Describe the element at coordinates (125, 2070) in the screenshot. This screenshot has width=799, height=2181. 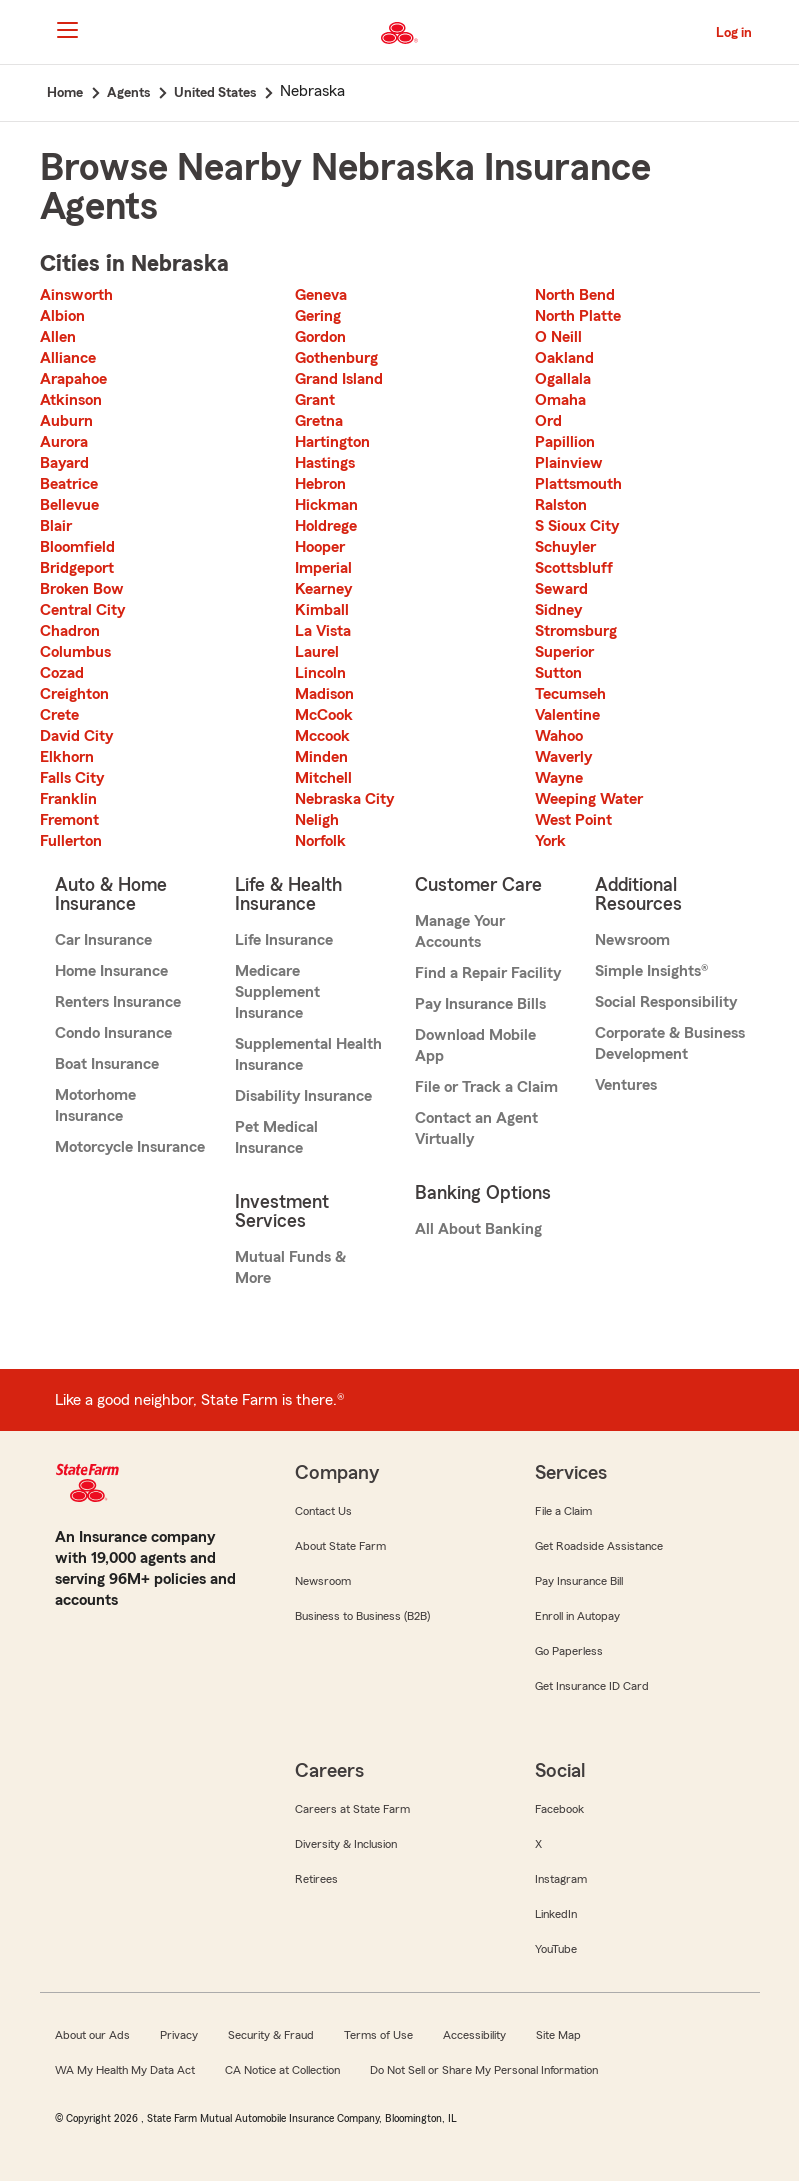
I see `WA My Health My Data Act` at that location.